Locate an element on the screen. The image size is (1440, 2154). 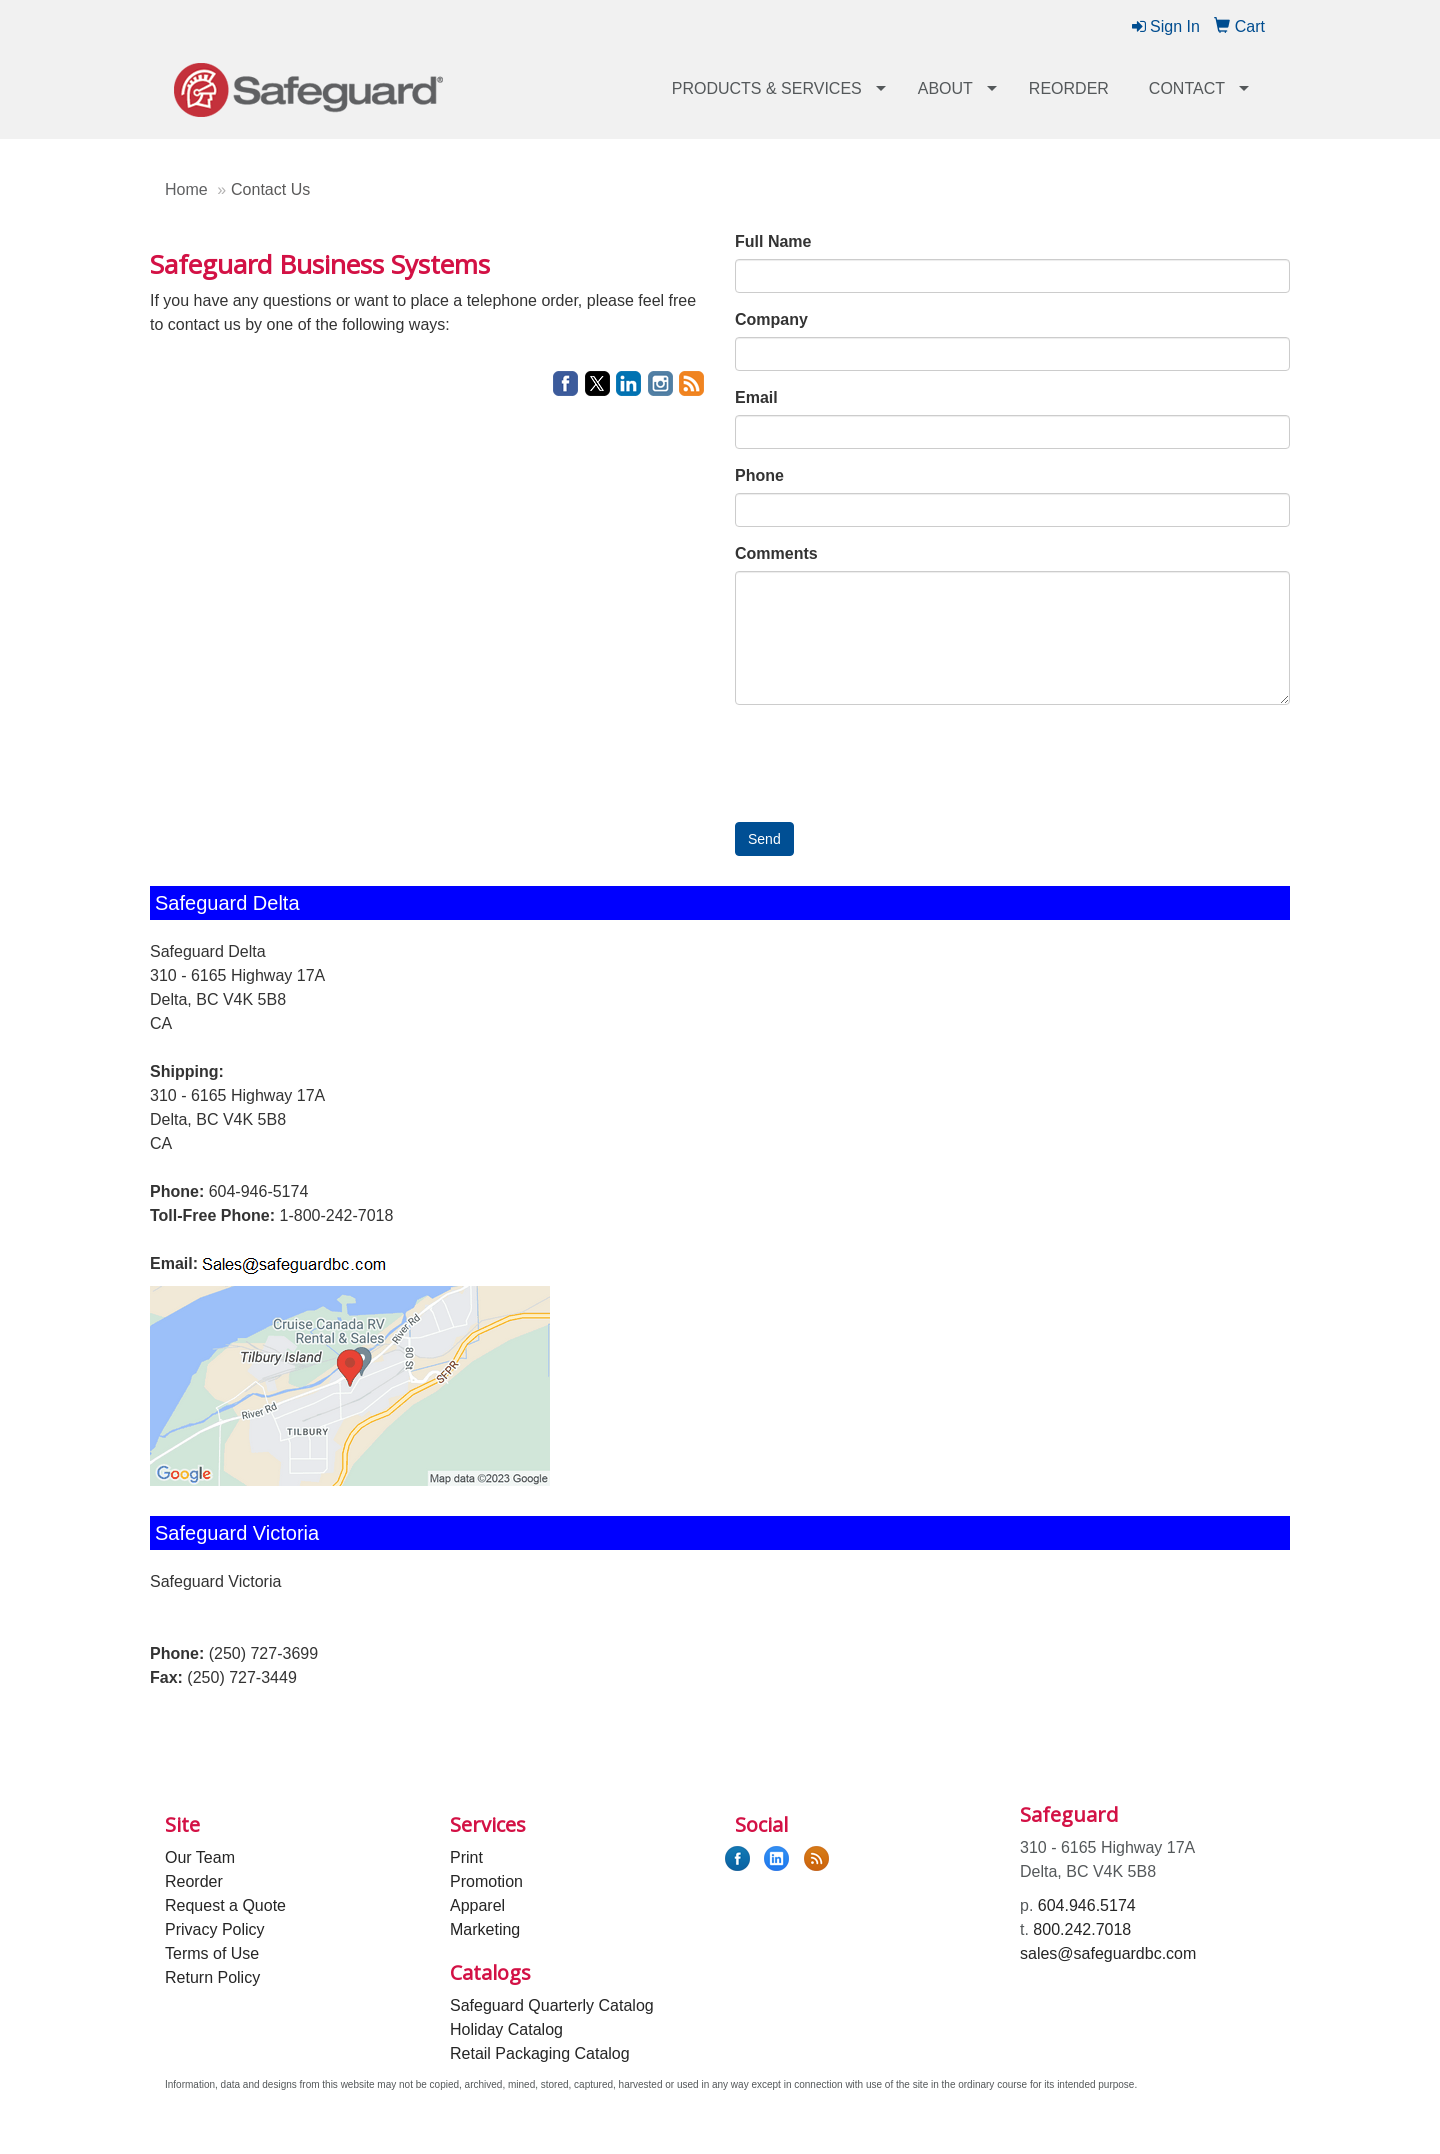
Email is located at coordinates (756, 397).